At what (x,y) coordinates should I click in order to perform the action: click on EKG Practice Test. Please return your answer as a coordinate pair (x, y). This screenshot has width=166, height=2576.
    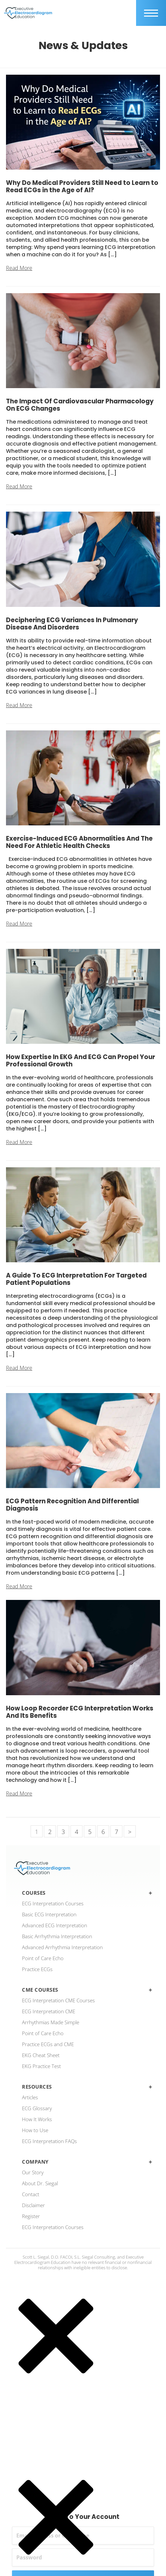
    Looking at the image, I should click on (41, 2066).